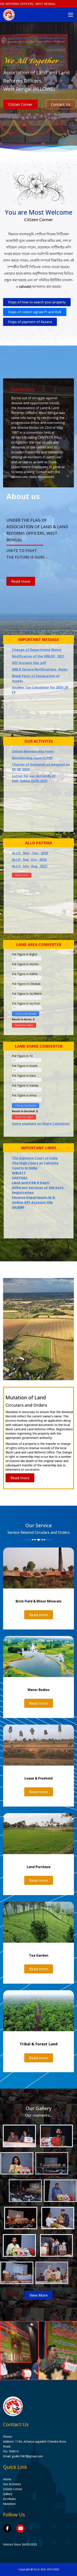 The height and width of the screenshot is (2576, 77). Describe the element at coordinates (33, 731) in the screenshot. I see `Online Membership Form` at that location.